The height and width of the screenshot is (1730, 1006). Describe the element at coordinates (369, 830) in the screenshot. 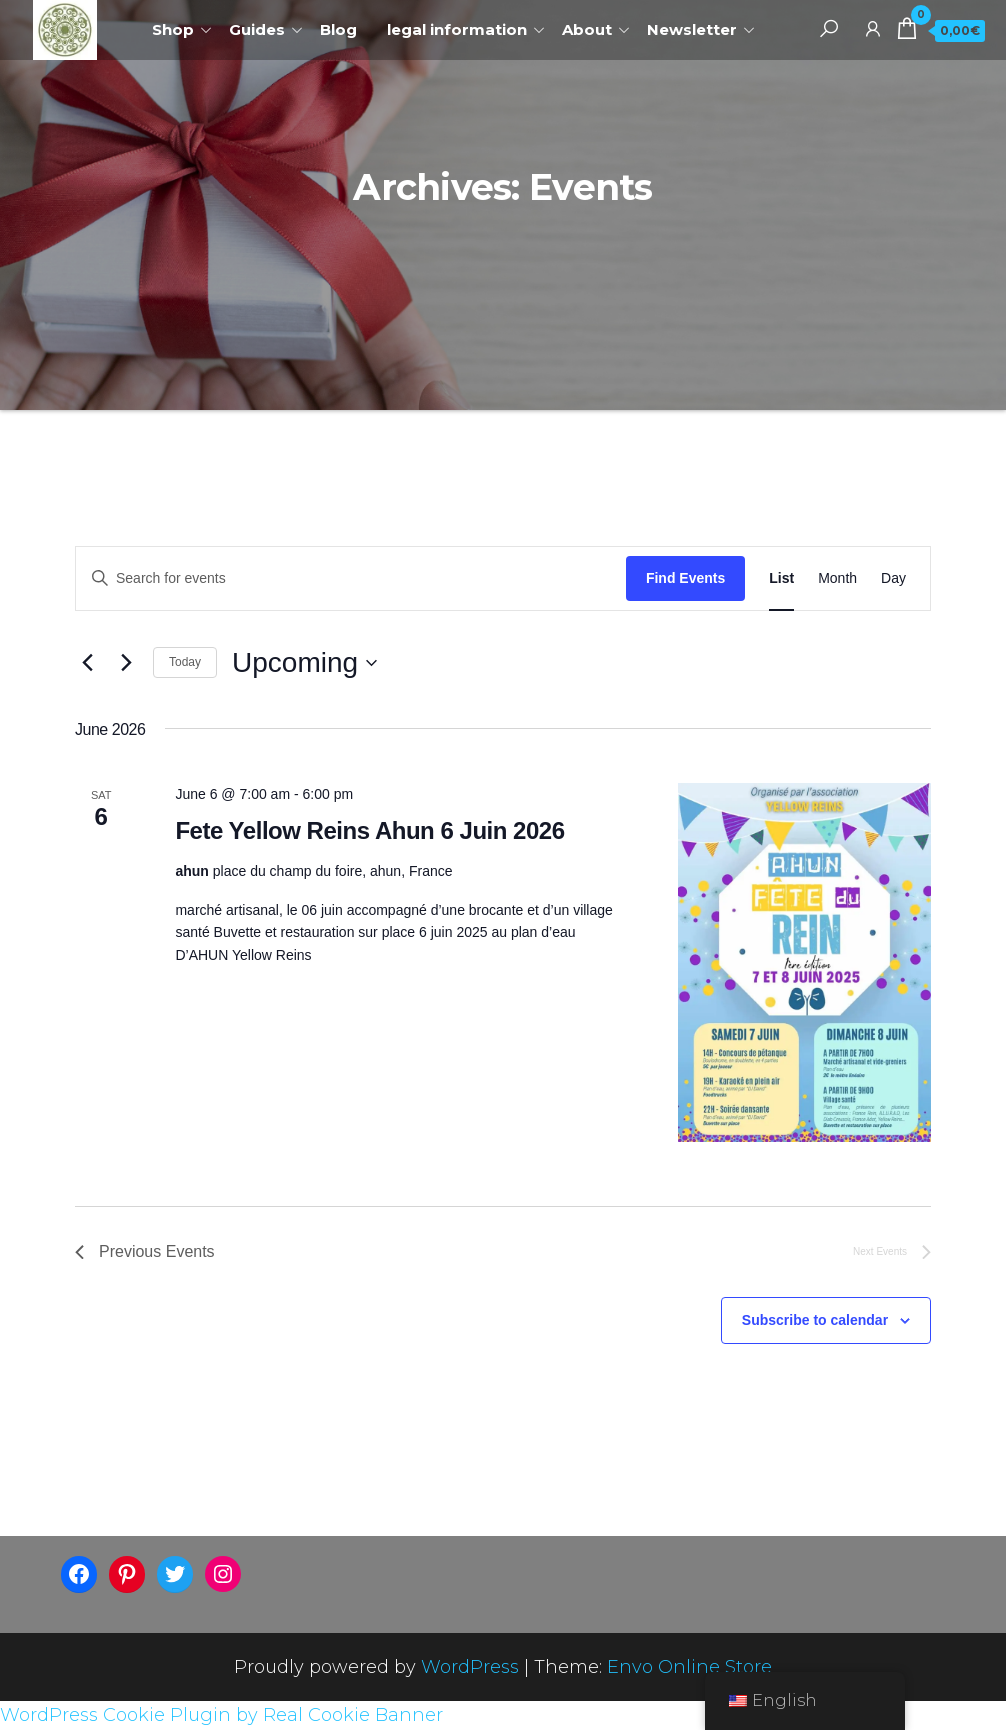

I see `Fete Yellow Reins Ahun 6 Juin 2026` at that location.